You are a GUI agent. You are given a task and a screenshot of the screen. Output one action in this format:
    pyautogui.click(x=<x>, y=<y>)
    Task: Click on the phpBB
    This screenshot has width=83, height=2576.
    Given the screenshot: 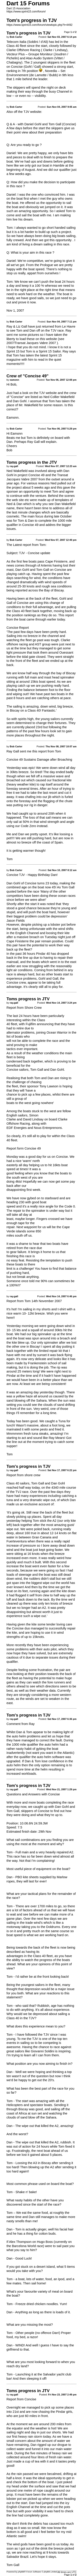 What is the action you would take?
    pyautogui.click(x=21, y=2572)
    